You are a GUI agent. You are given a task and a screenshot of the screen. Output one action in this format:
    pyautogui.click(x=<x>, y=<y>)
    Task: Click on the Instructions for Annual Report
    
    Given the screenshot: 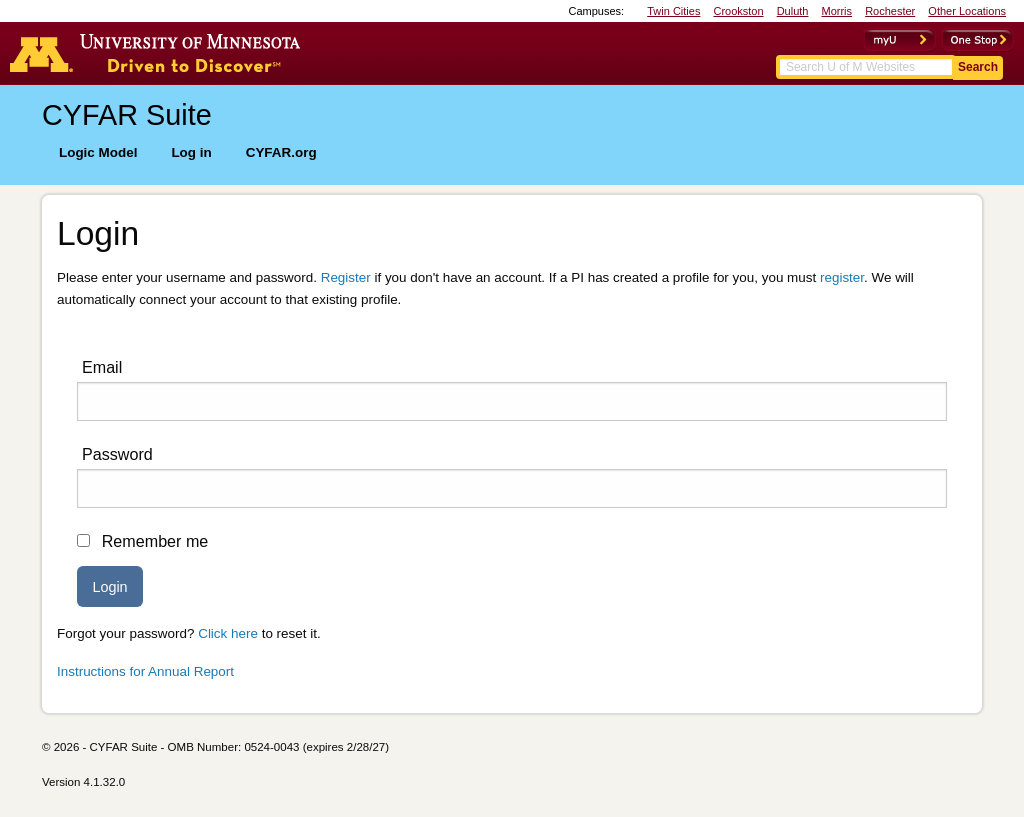 What is the action you would take?
    pyautogui.click(x=145, y=671)
    